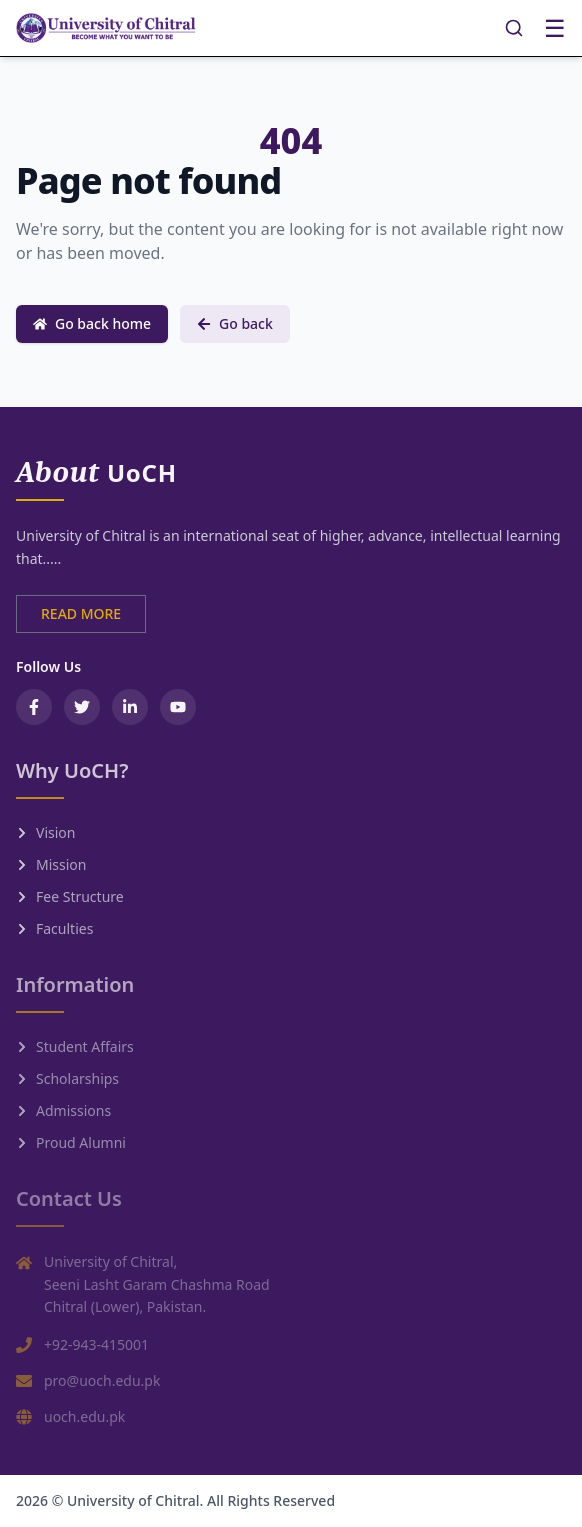  Describe the element at coordinates (67, 1078) in the screenshot. I see `Scholarships` at that location.